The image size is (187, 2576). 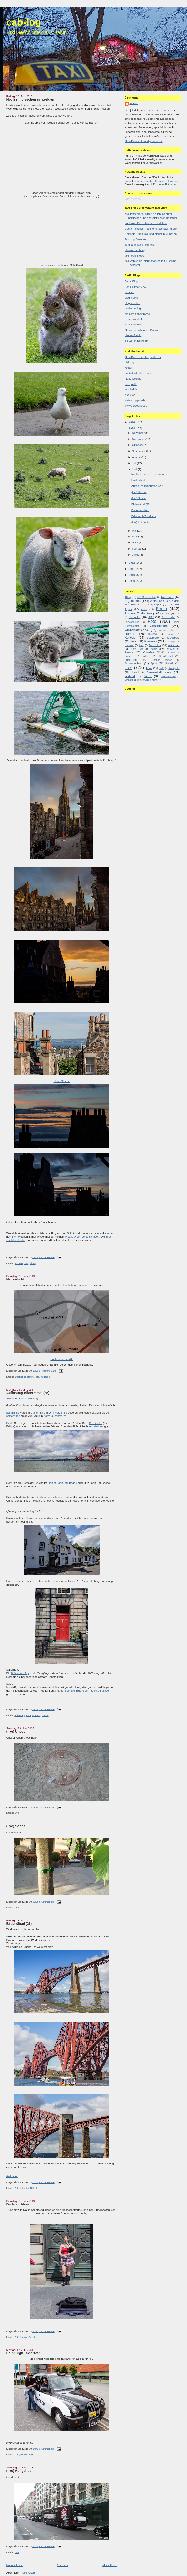 What do you see at coordinates (45, 1376) in the screenshot?
I see `Kurioses` at bounding box center [45, 1376].